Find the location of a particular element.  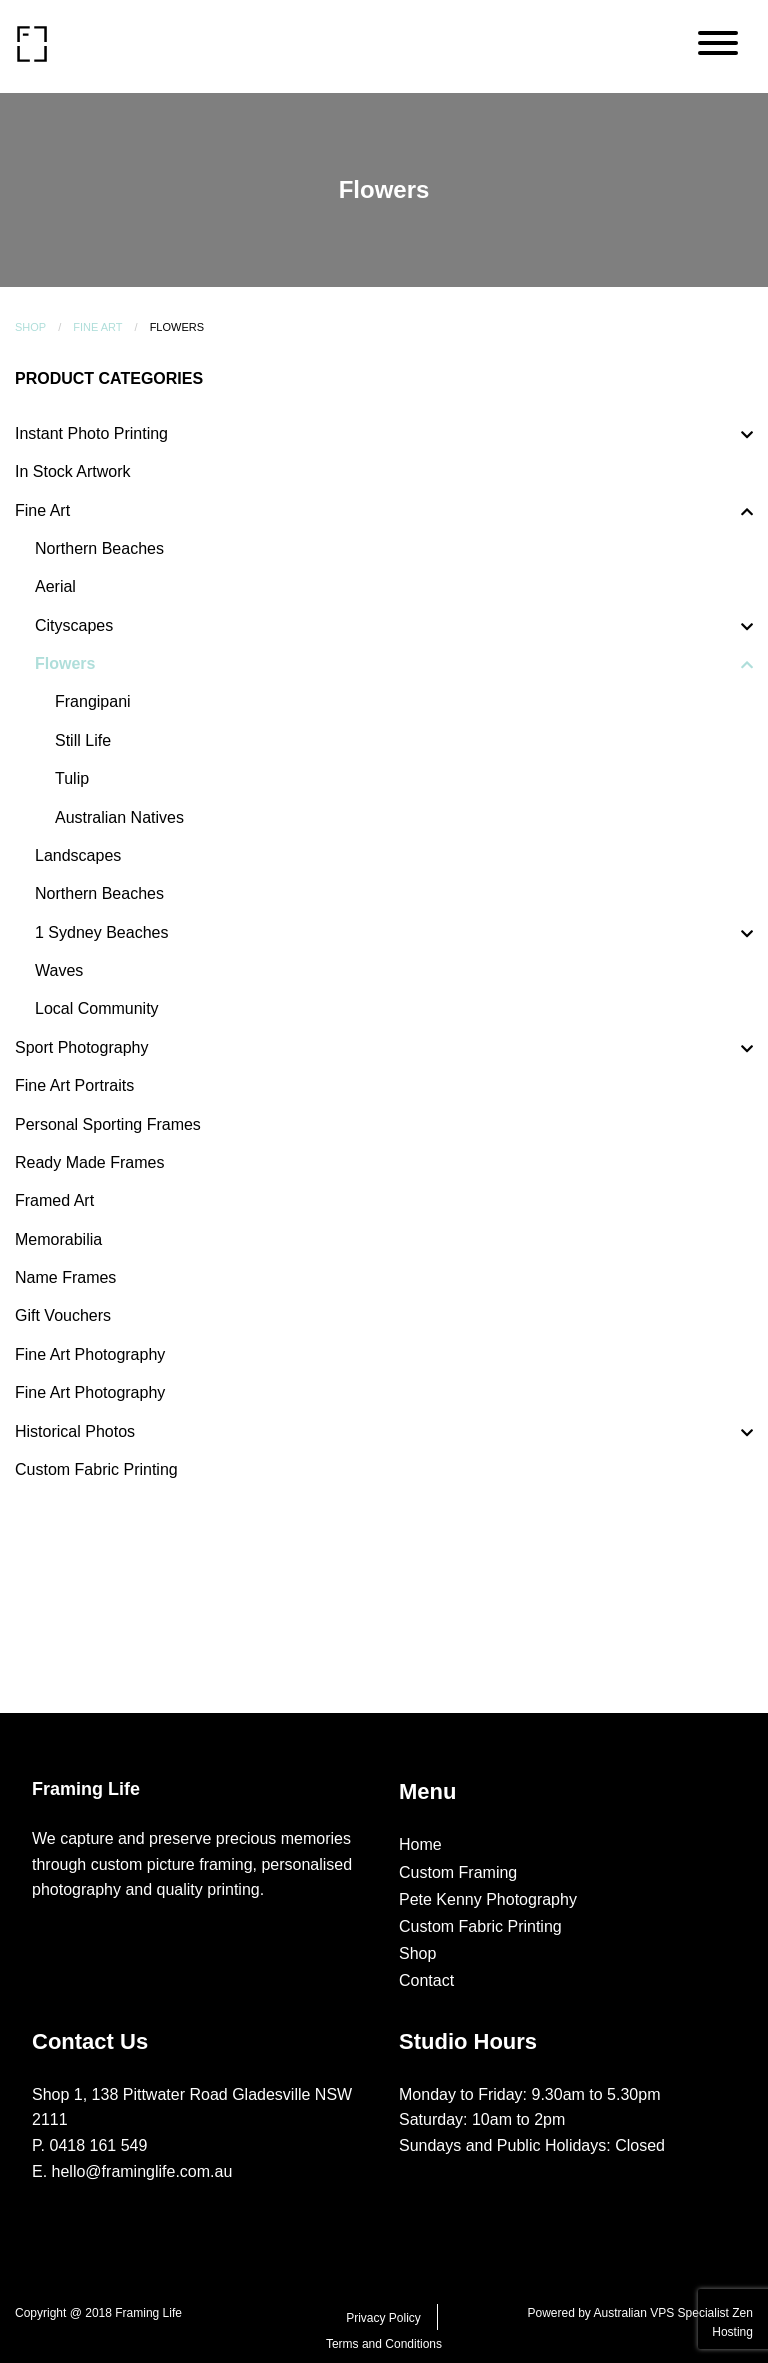

Contact is located at coordinates (426, 1980).